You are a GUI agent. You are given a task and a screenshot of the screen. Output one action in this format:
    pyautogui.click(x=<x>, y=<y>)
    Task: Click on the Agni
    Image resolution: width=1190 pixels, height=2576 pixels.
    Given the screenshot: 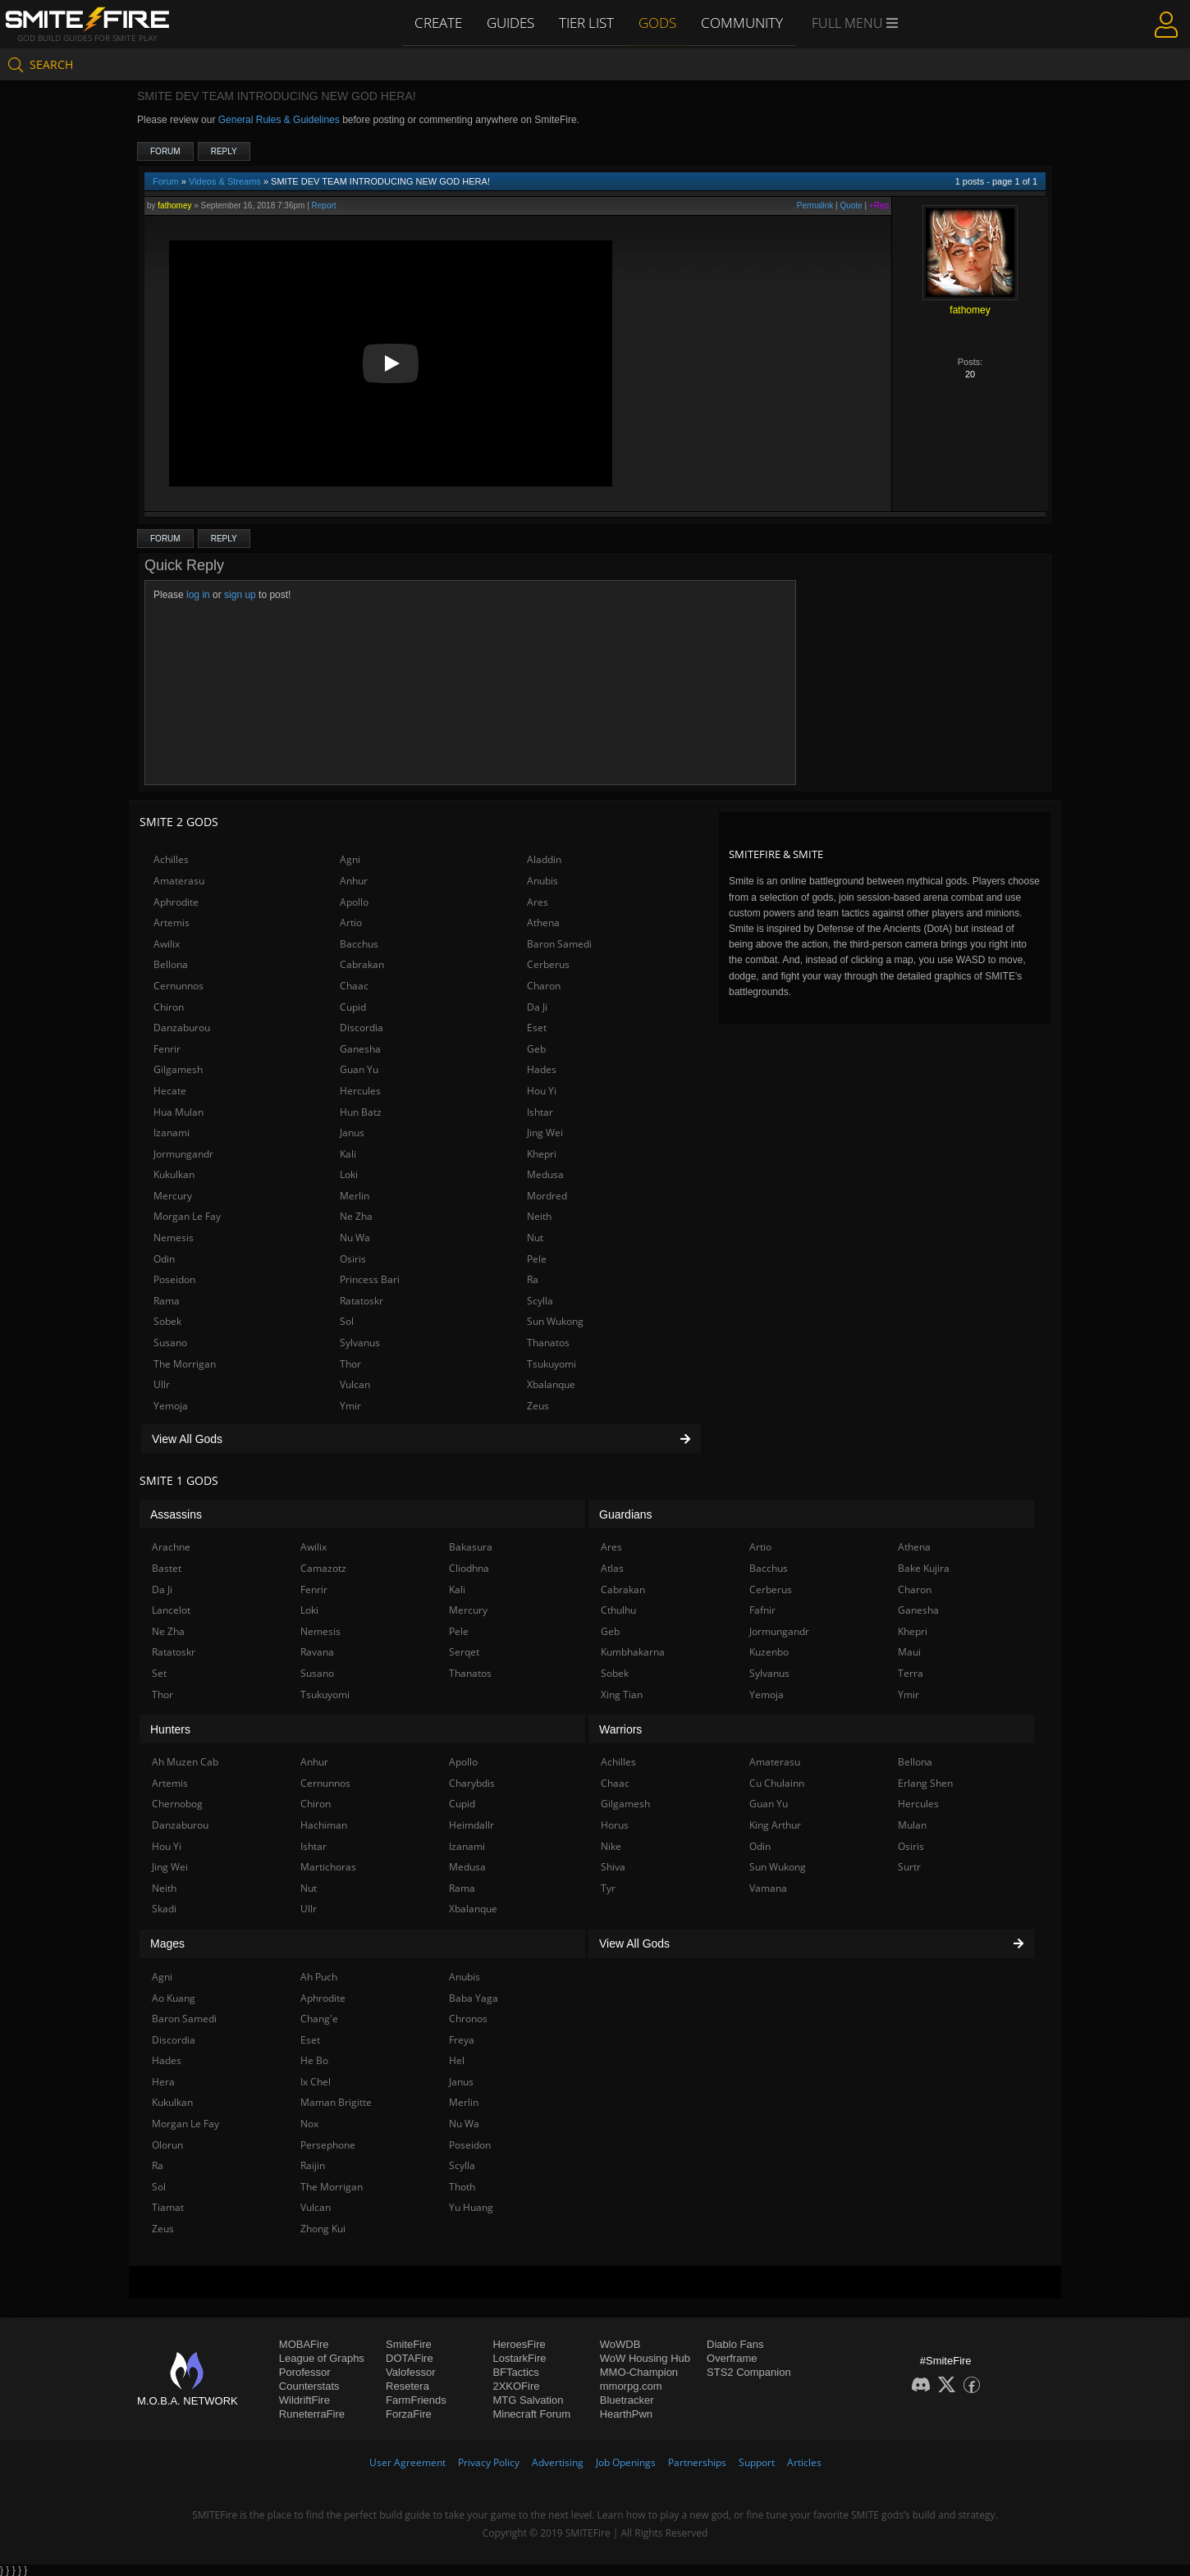 What is the action you would take?
    pyautogui.click(x=350, y=859)
    